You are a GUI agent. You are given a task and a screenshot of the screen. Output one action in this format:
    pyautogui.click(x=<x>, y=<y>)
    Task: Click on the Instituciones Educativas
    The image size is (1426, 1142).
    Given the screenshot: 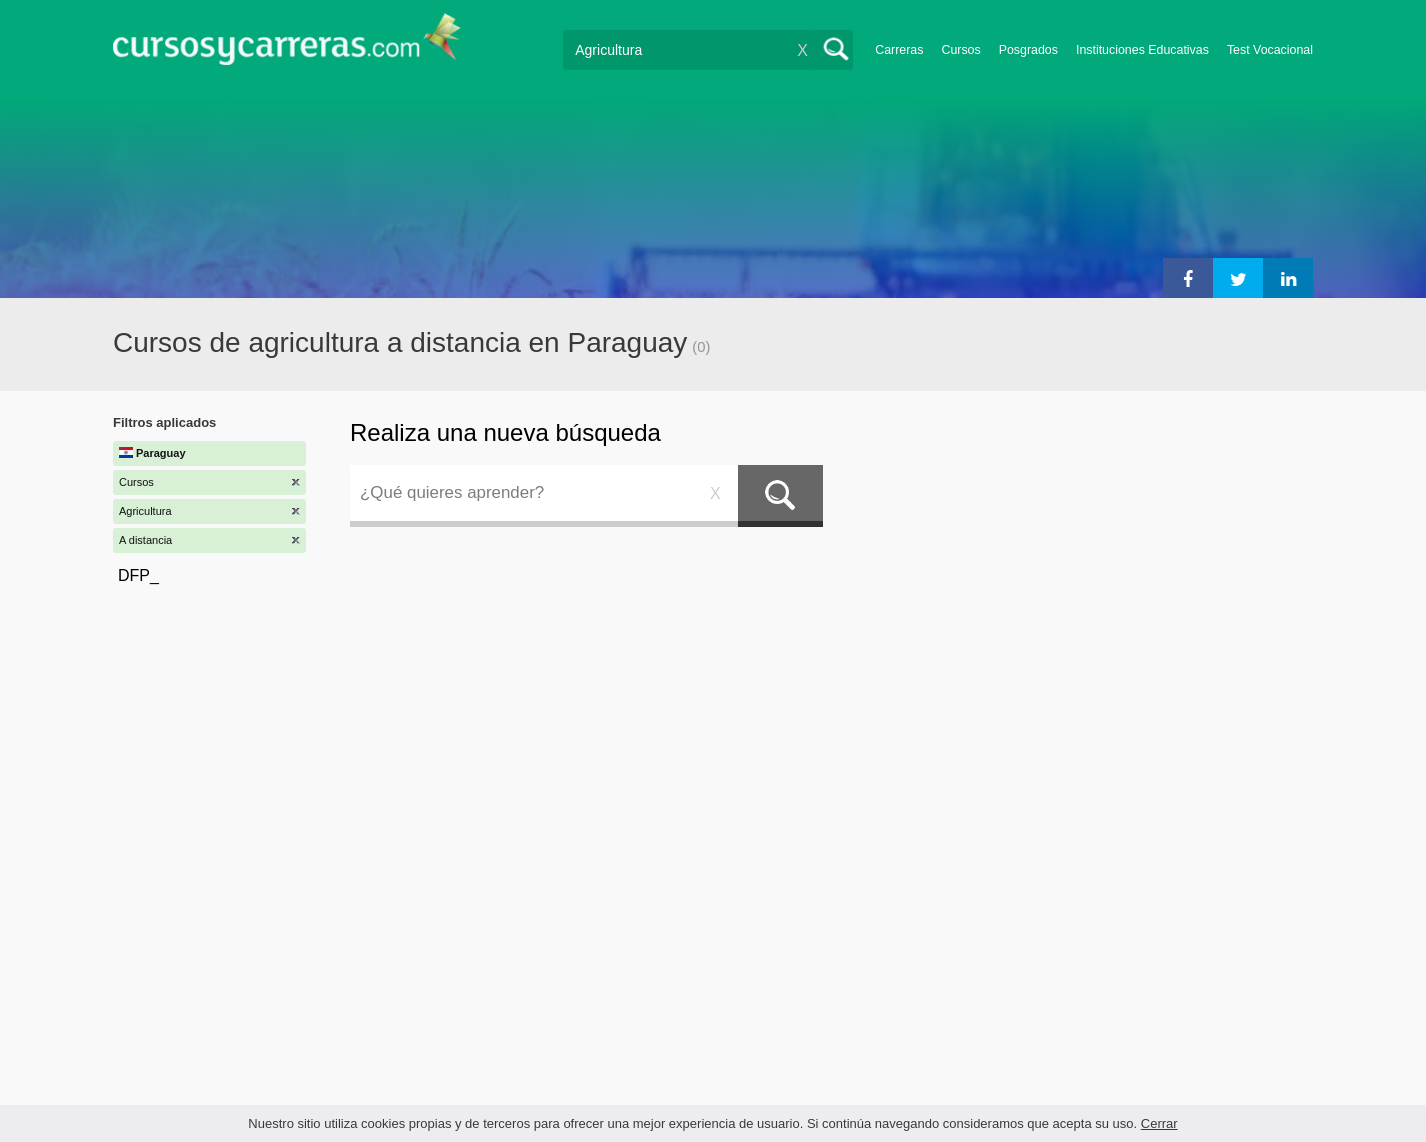 What is the action you would take?
    pyautogui.click(x=1142, y=50)
    